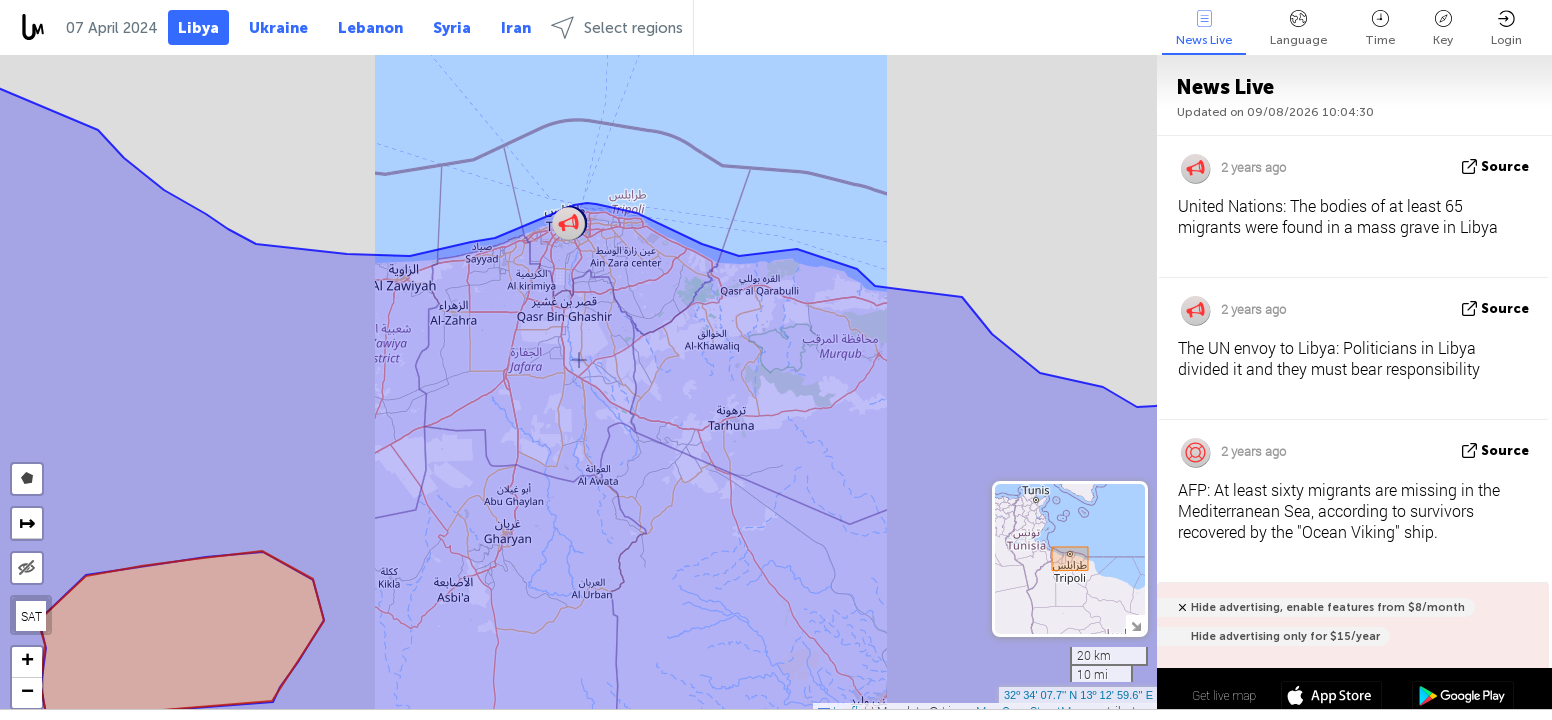 This screenshot has width=1552, height=720. Describe the element at coordinates (1380, 28) in the screenshot. I see `Time` at that location.